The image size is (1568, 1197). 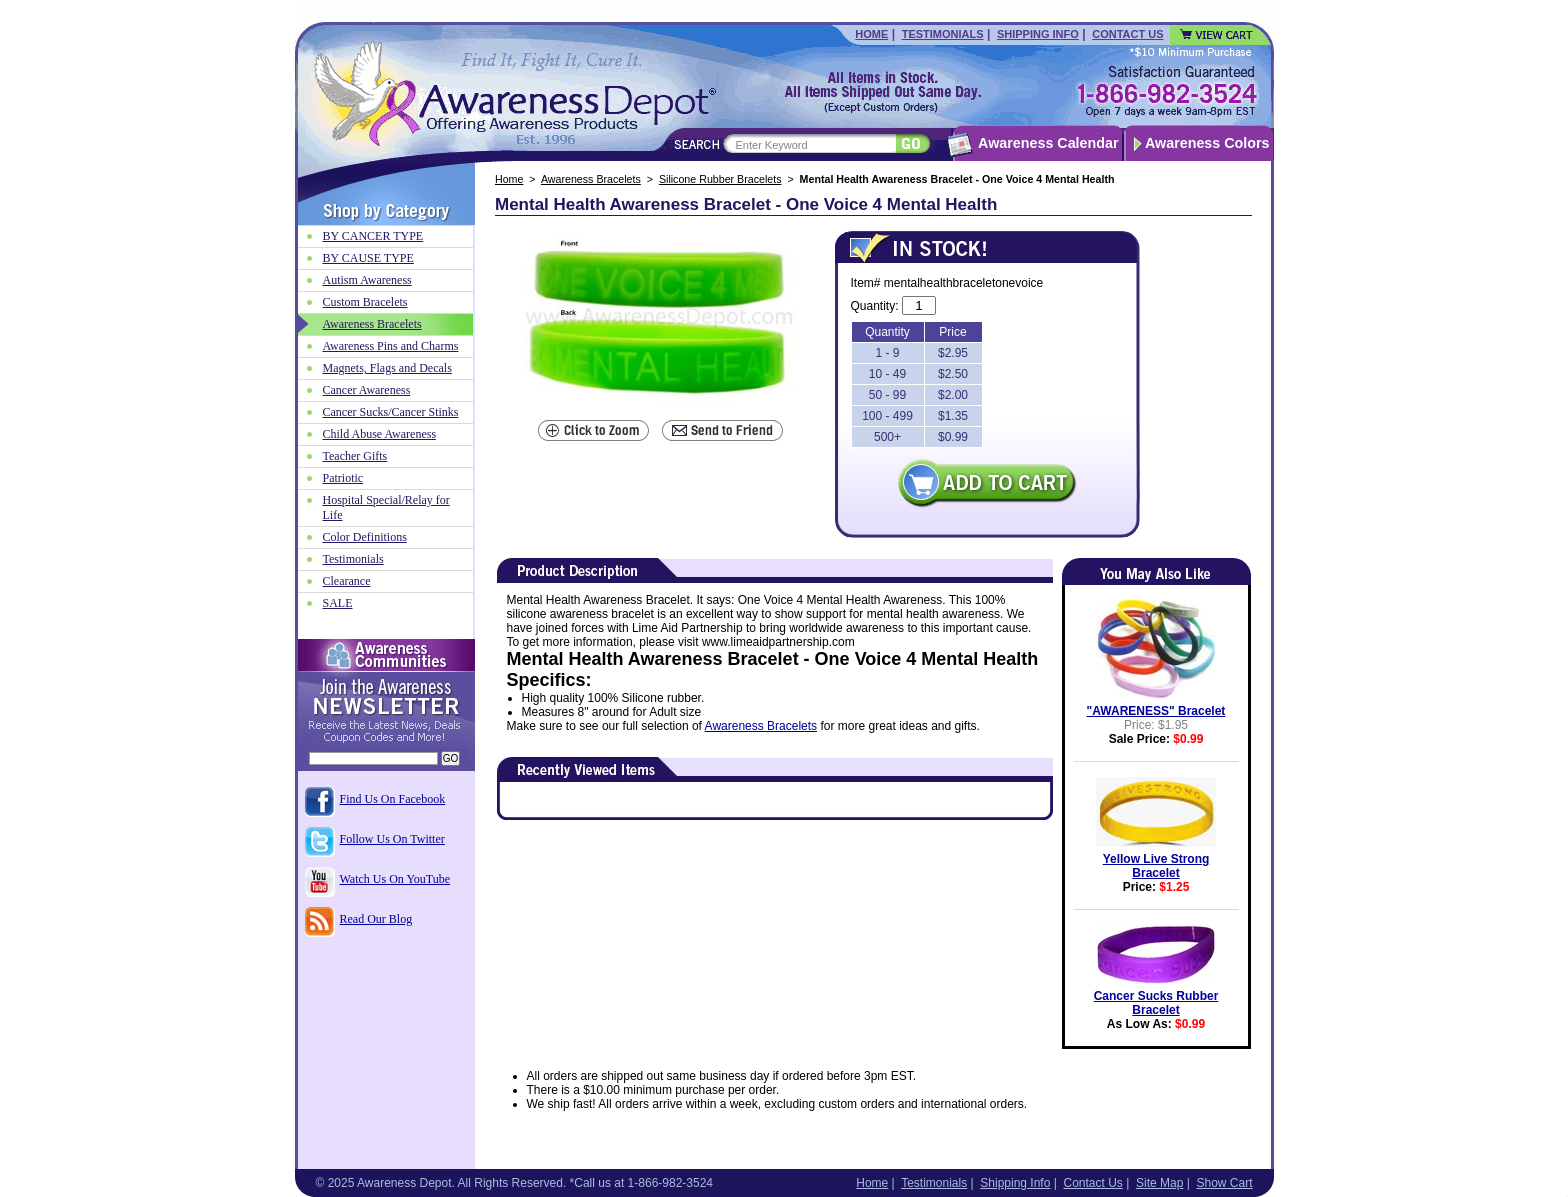 What do you see at coordinates (367, 390) in the screenshot?
I see `Cancer Awareness` at bounding box center [367, 390].